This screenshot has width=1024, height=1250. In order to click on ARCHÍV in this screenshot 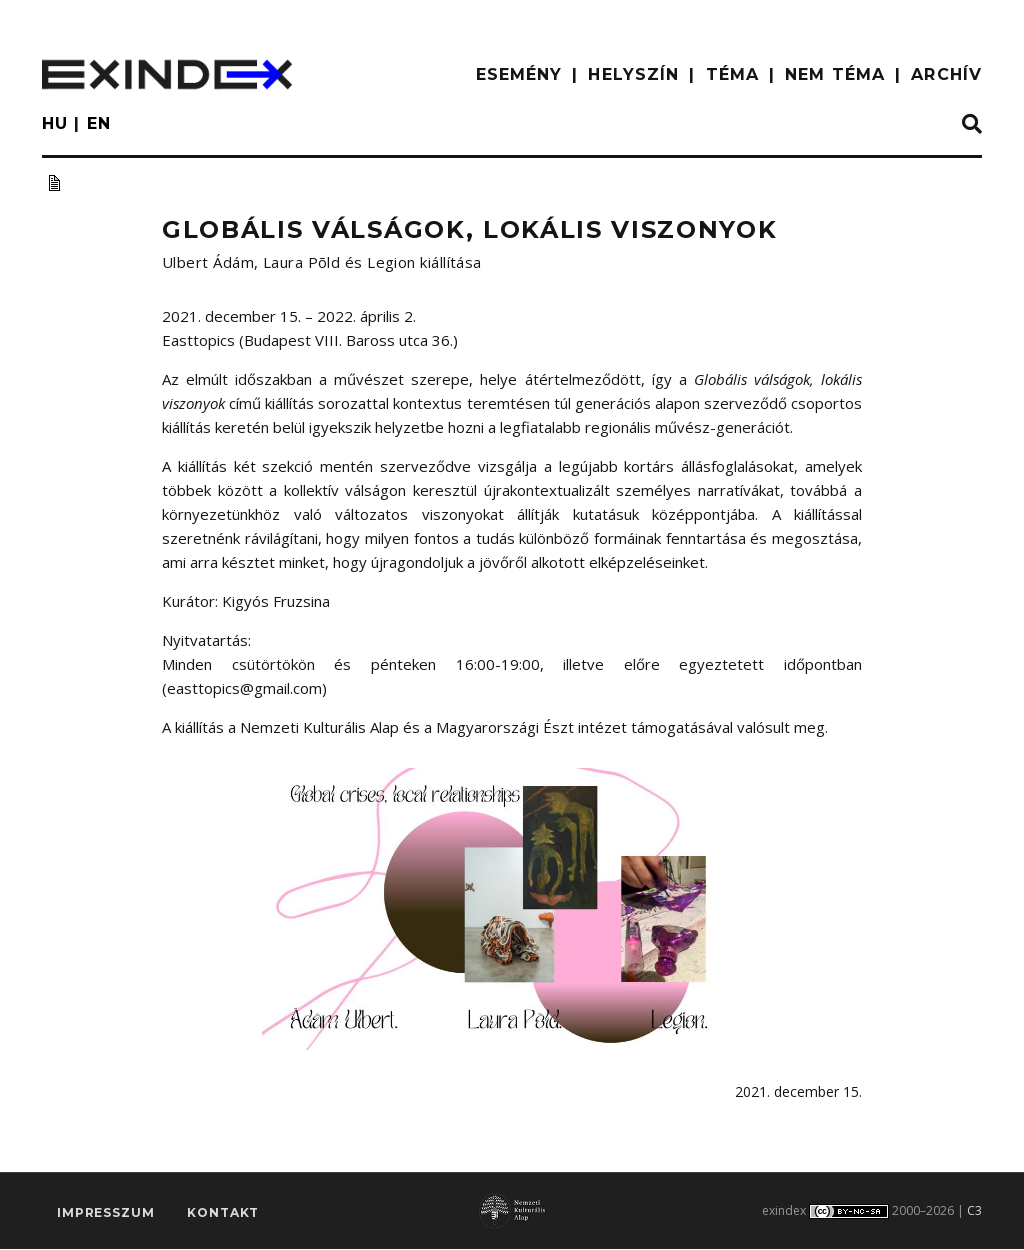, I will do `click(946, 74)`.